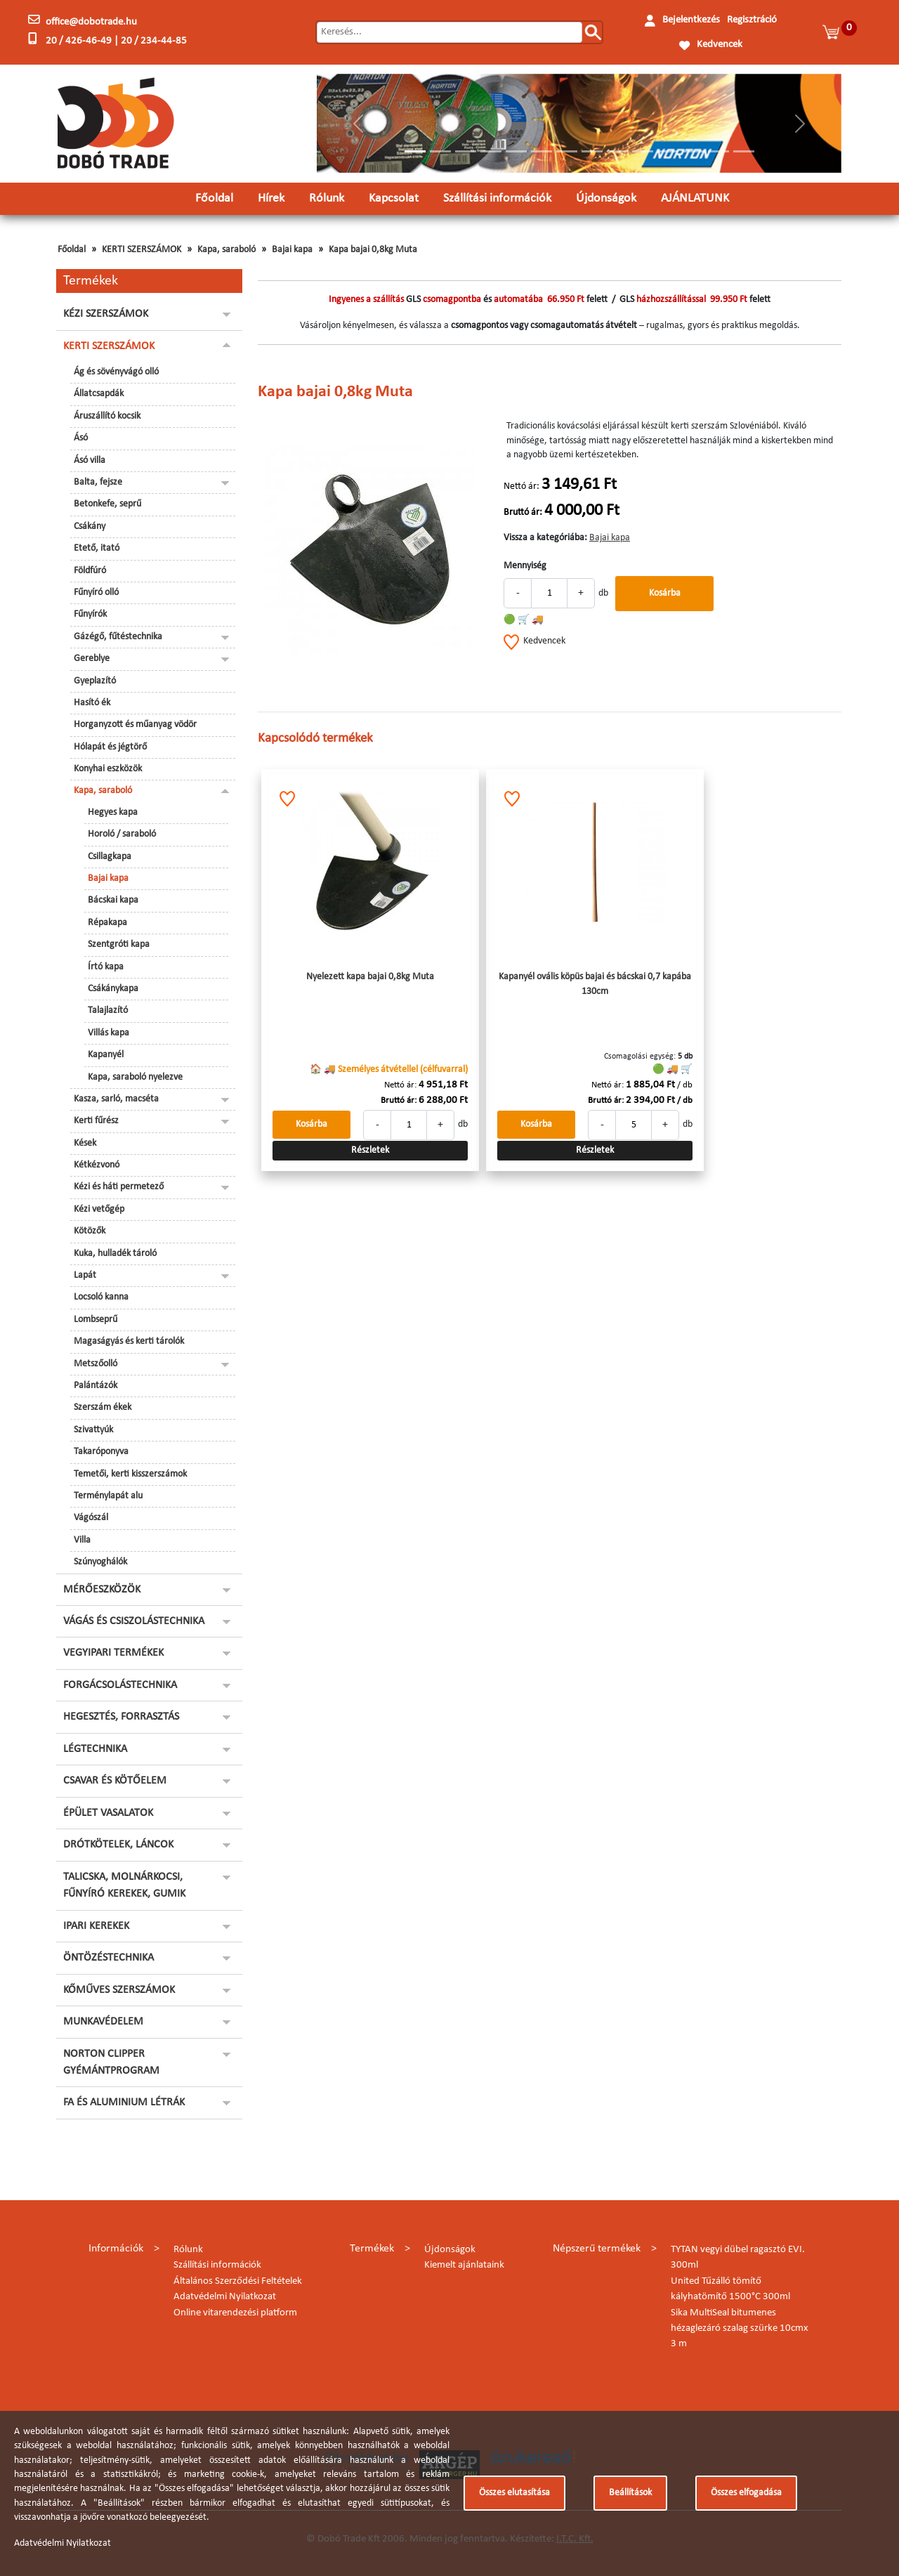  What do you see at coordinates (85, 1275) in the screenshot?
I see `Lapát` at bounding box center [85, 1275].